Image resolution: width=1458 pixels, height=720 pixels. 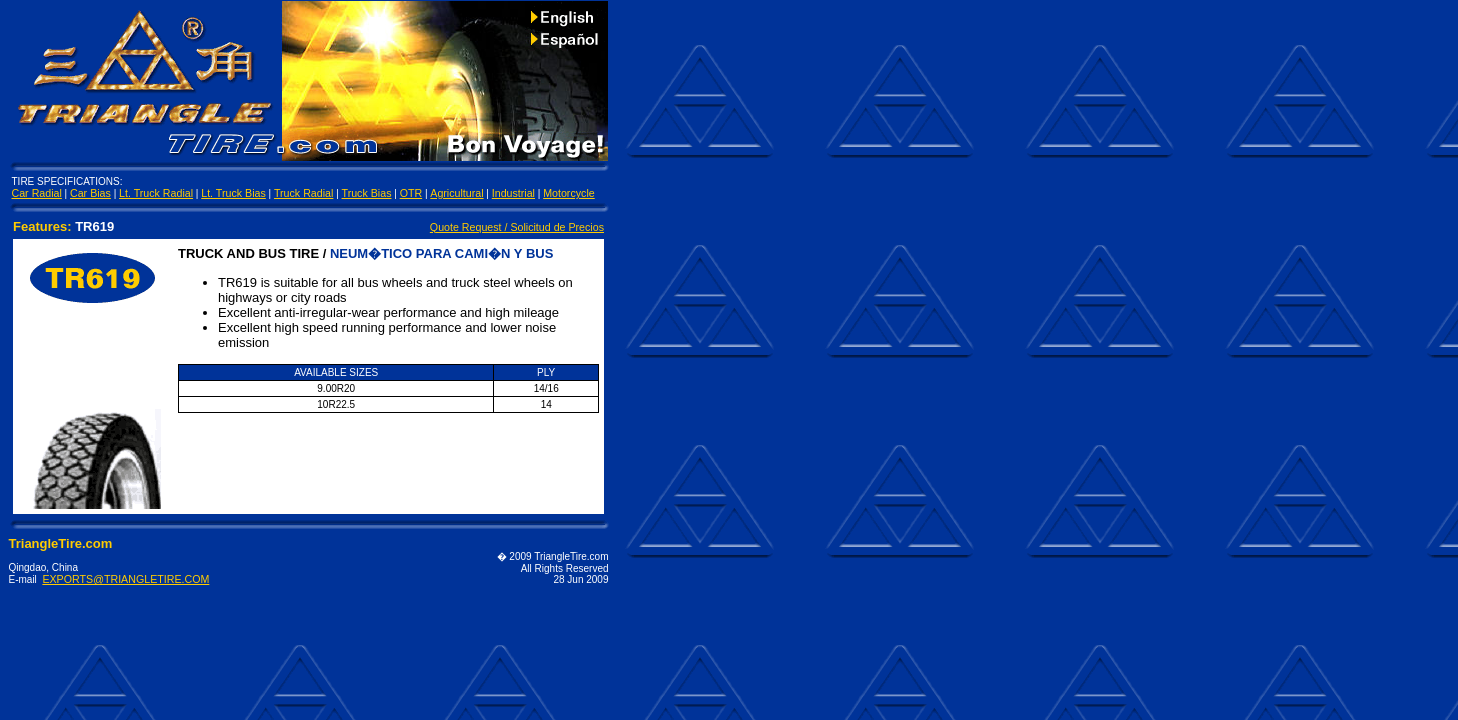 What do you see at coordinates (569, 193) in the screenshot?
I see `Motorcycle` at bounding box center [569, 193].